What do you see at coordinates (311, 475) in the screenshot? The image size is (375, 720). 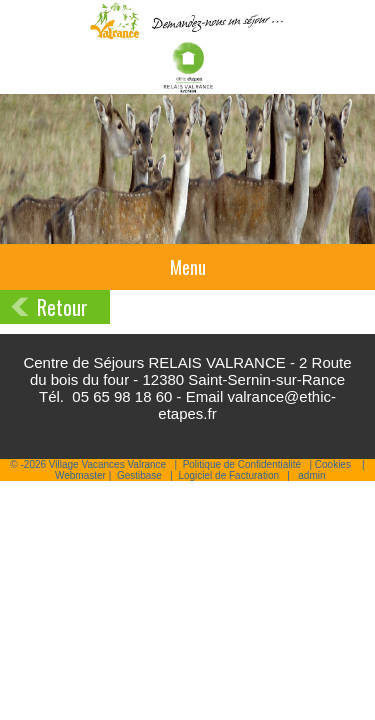 I see `admin` at bounding box center [311, 475].